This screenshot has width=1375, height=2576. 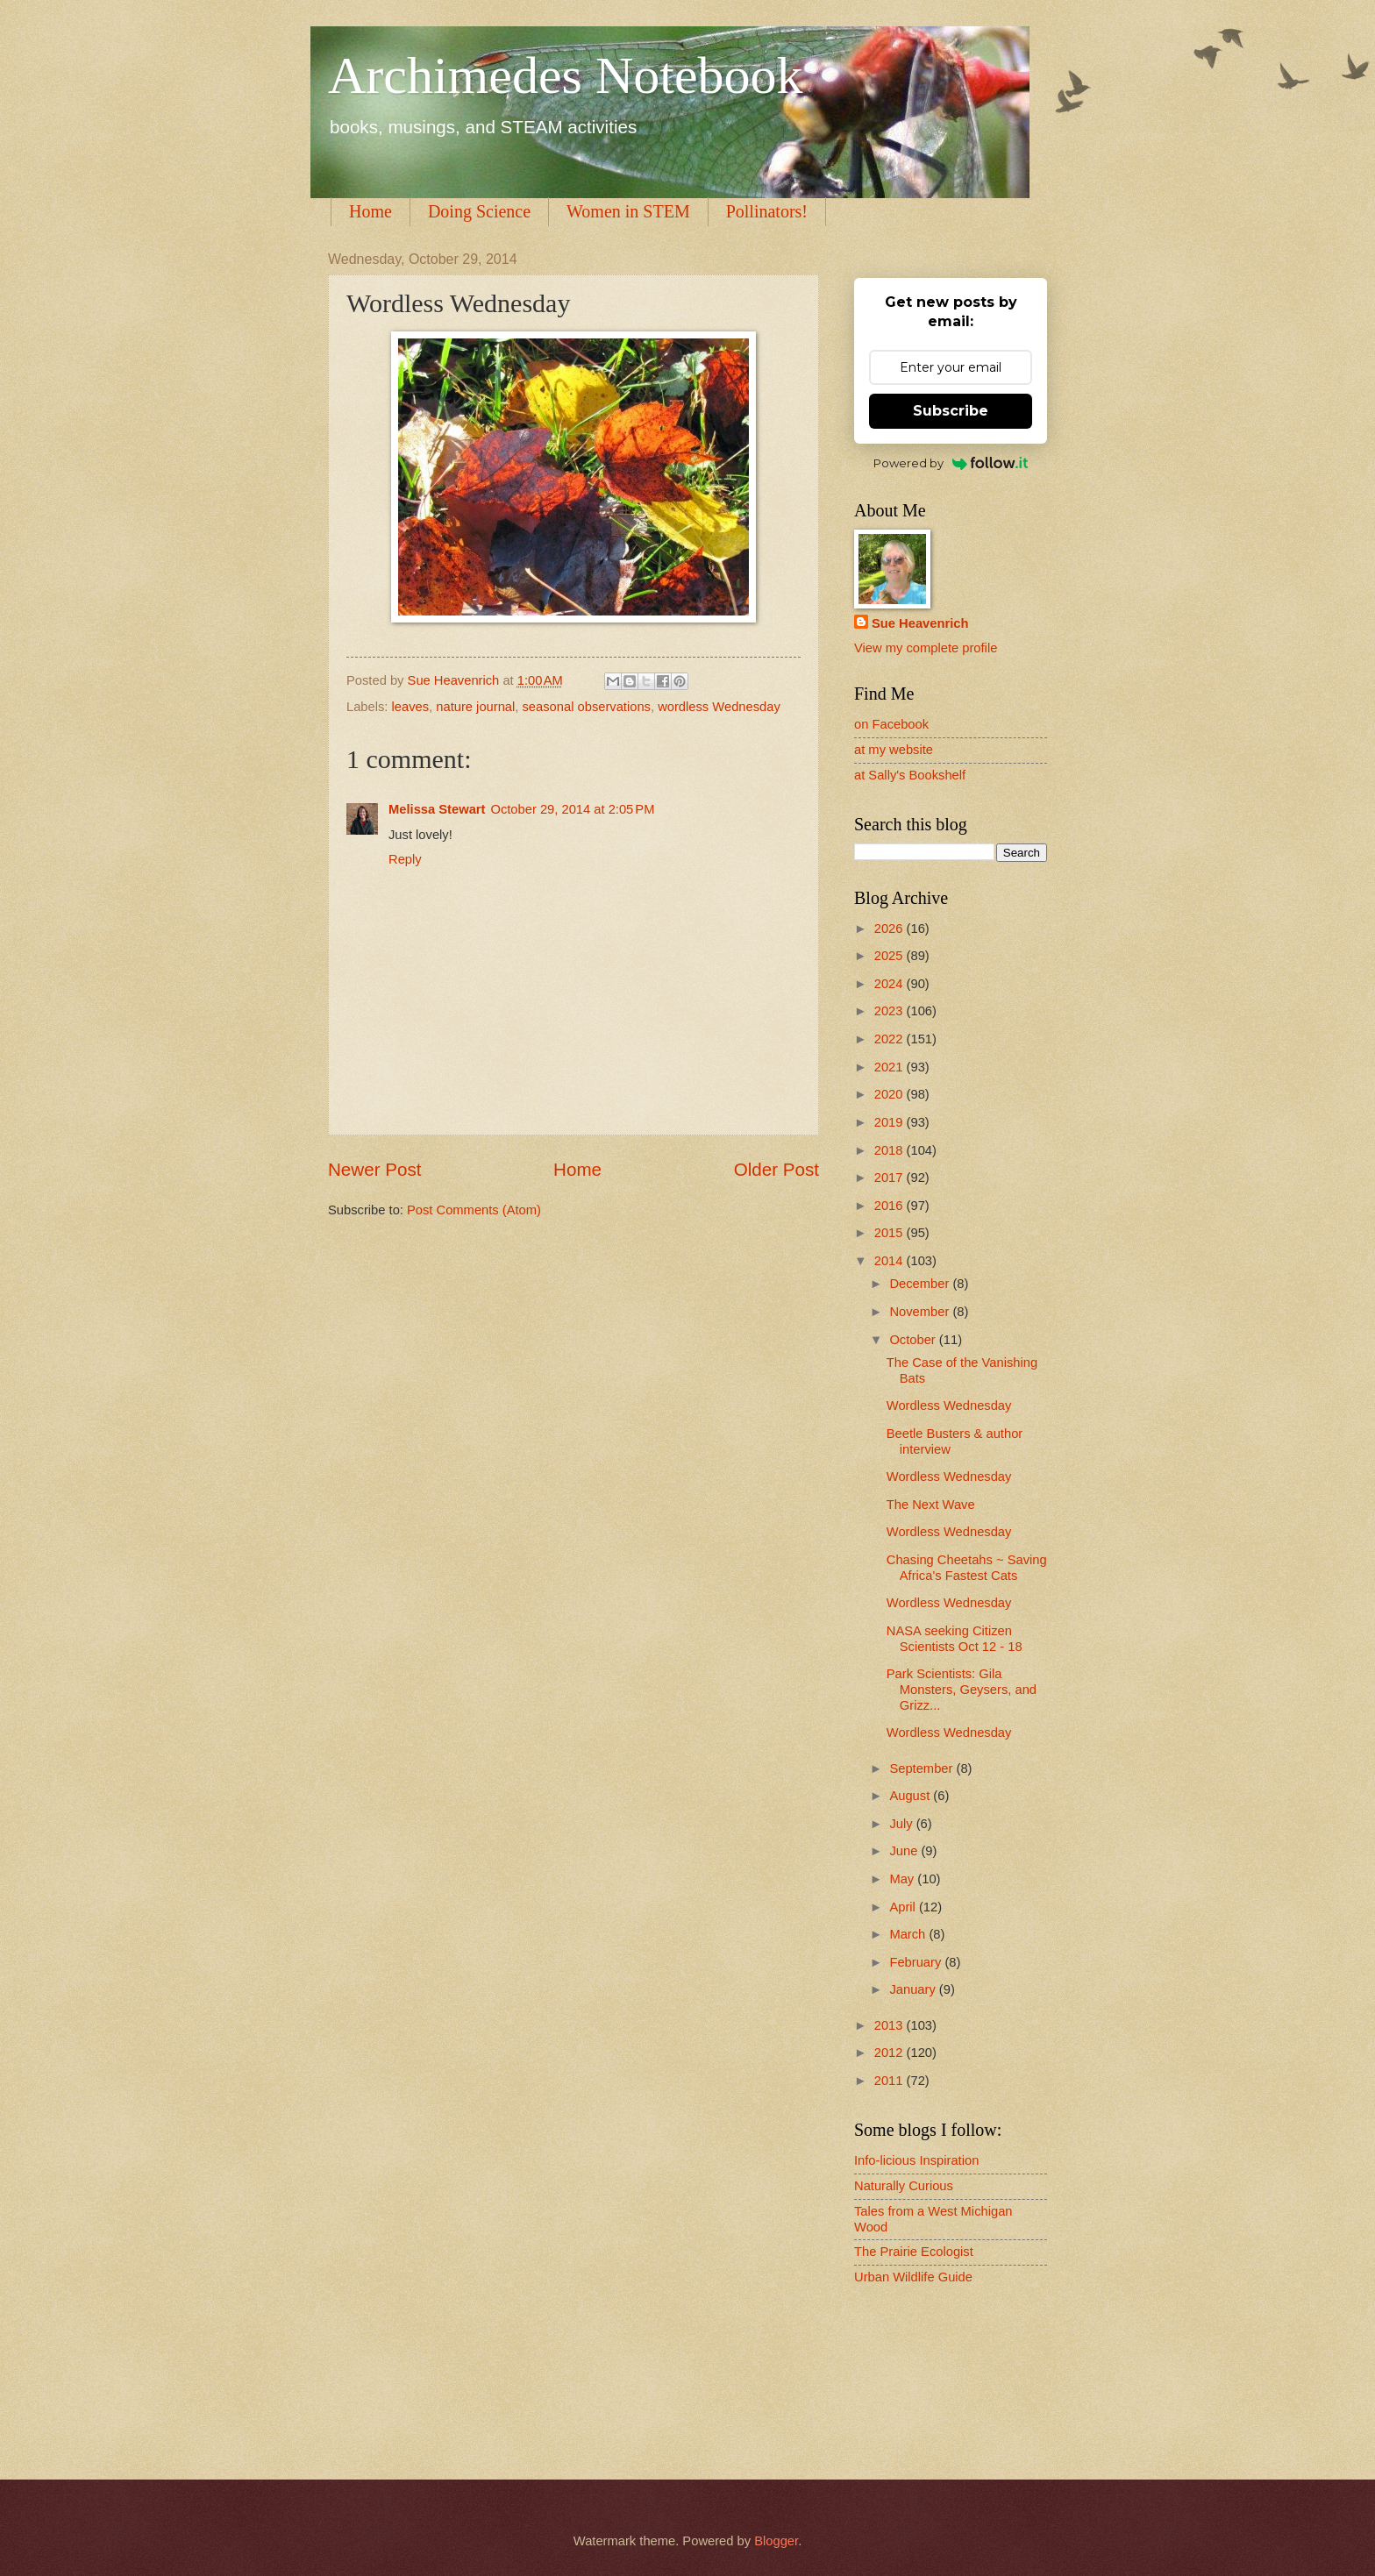 What do you see at coordinates (911, 1796) in the screenshot?
I see `August` at bounding box center [911, 1796].